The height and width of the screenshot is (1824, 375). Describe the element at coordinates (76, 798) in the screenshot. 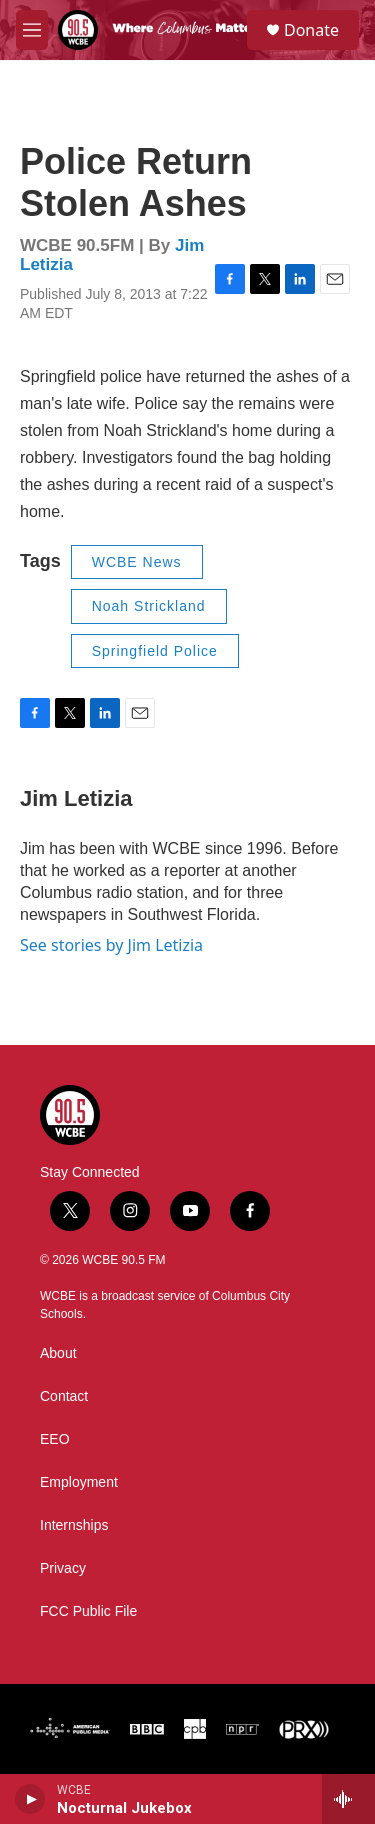

I see `Jim Letizia` at that location.